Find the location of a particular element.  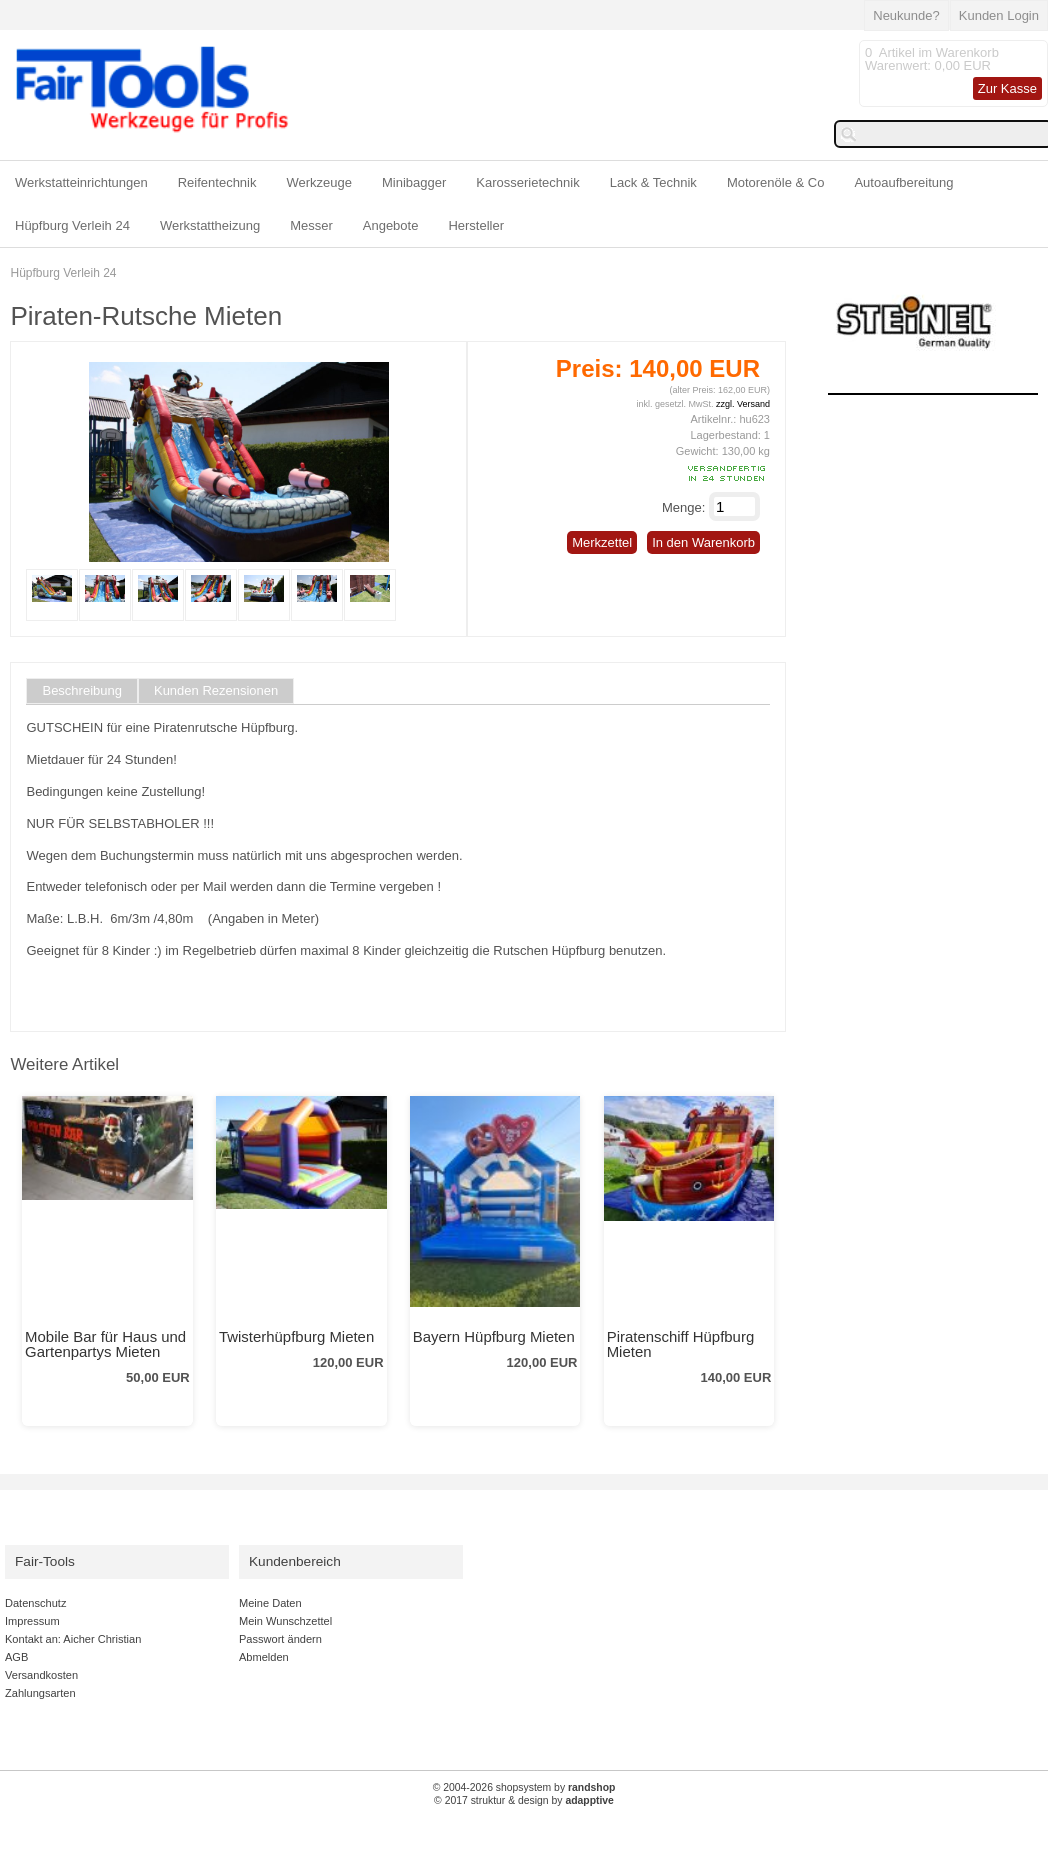

Merkzettel is located at coordinates (602, 542).